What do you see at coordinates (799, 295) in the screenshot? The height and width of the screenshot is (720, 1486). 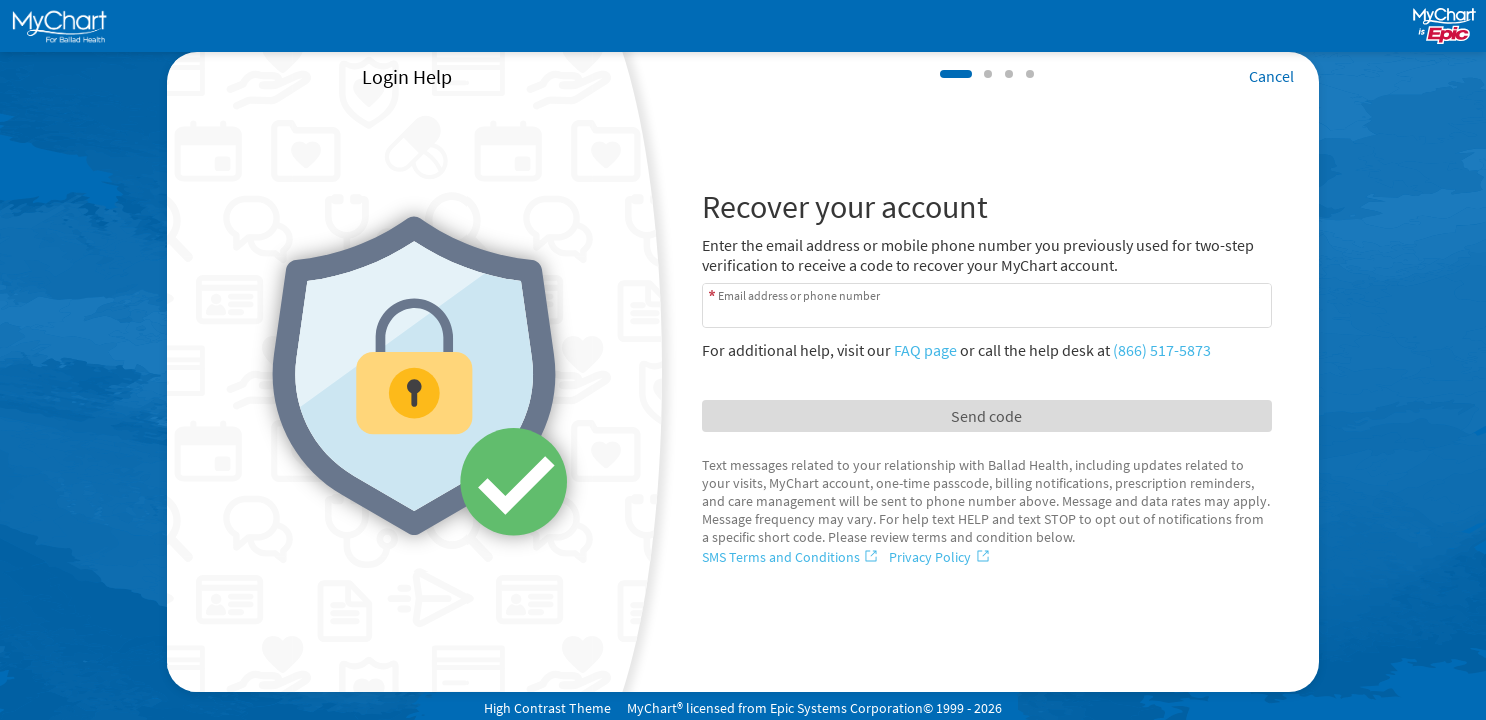 I see `Email address or phone number` at bounding box center [799, 295].